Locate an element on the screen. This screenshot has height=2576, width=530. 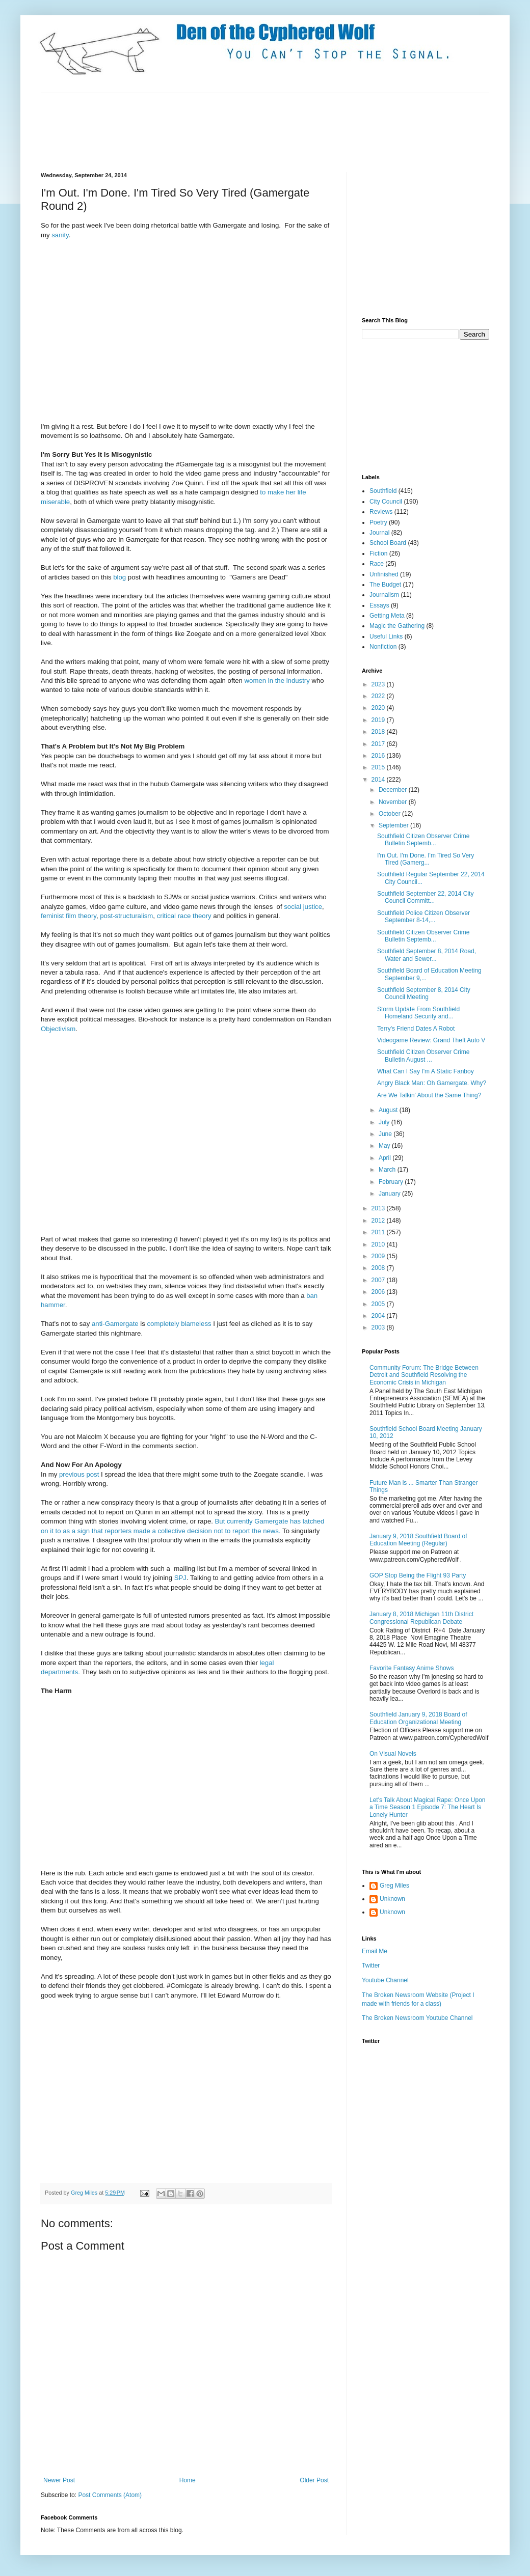
May is located at coordinates (385, 1145).